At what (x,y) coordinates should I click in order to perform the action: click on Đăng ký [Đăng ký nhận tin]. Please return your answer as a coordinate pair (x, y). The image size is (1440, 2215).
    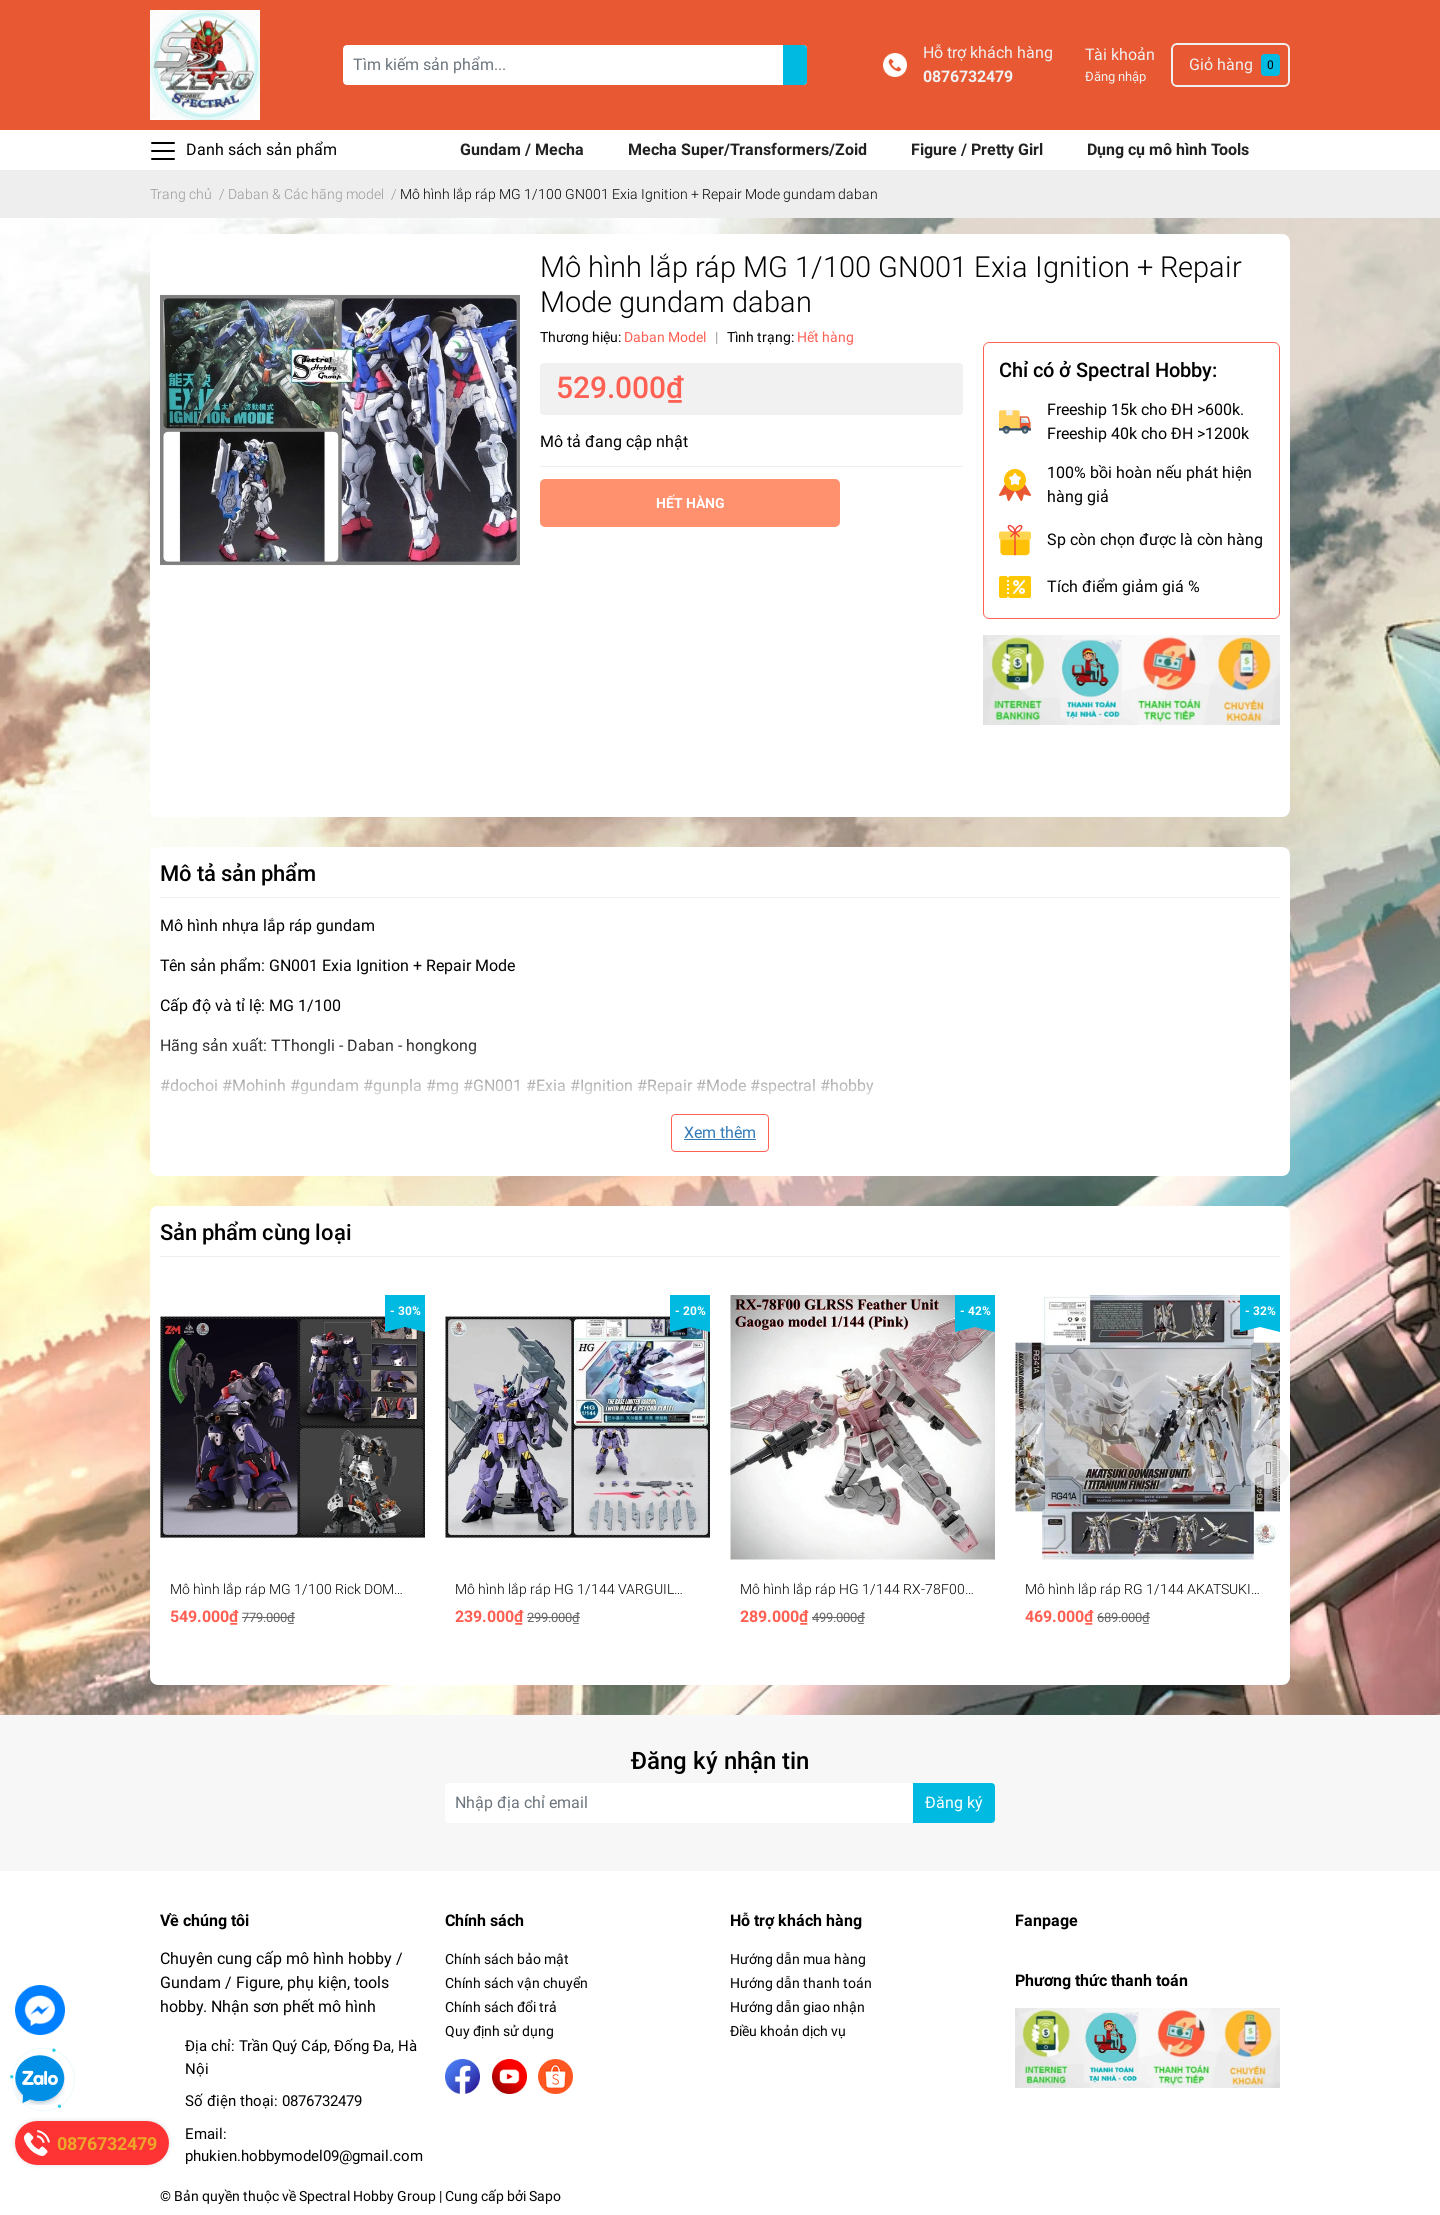
    Looking at the image, I should click on (954, 1802).